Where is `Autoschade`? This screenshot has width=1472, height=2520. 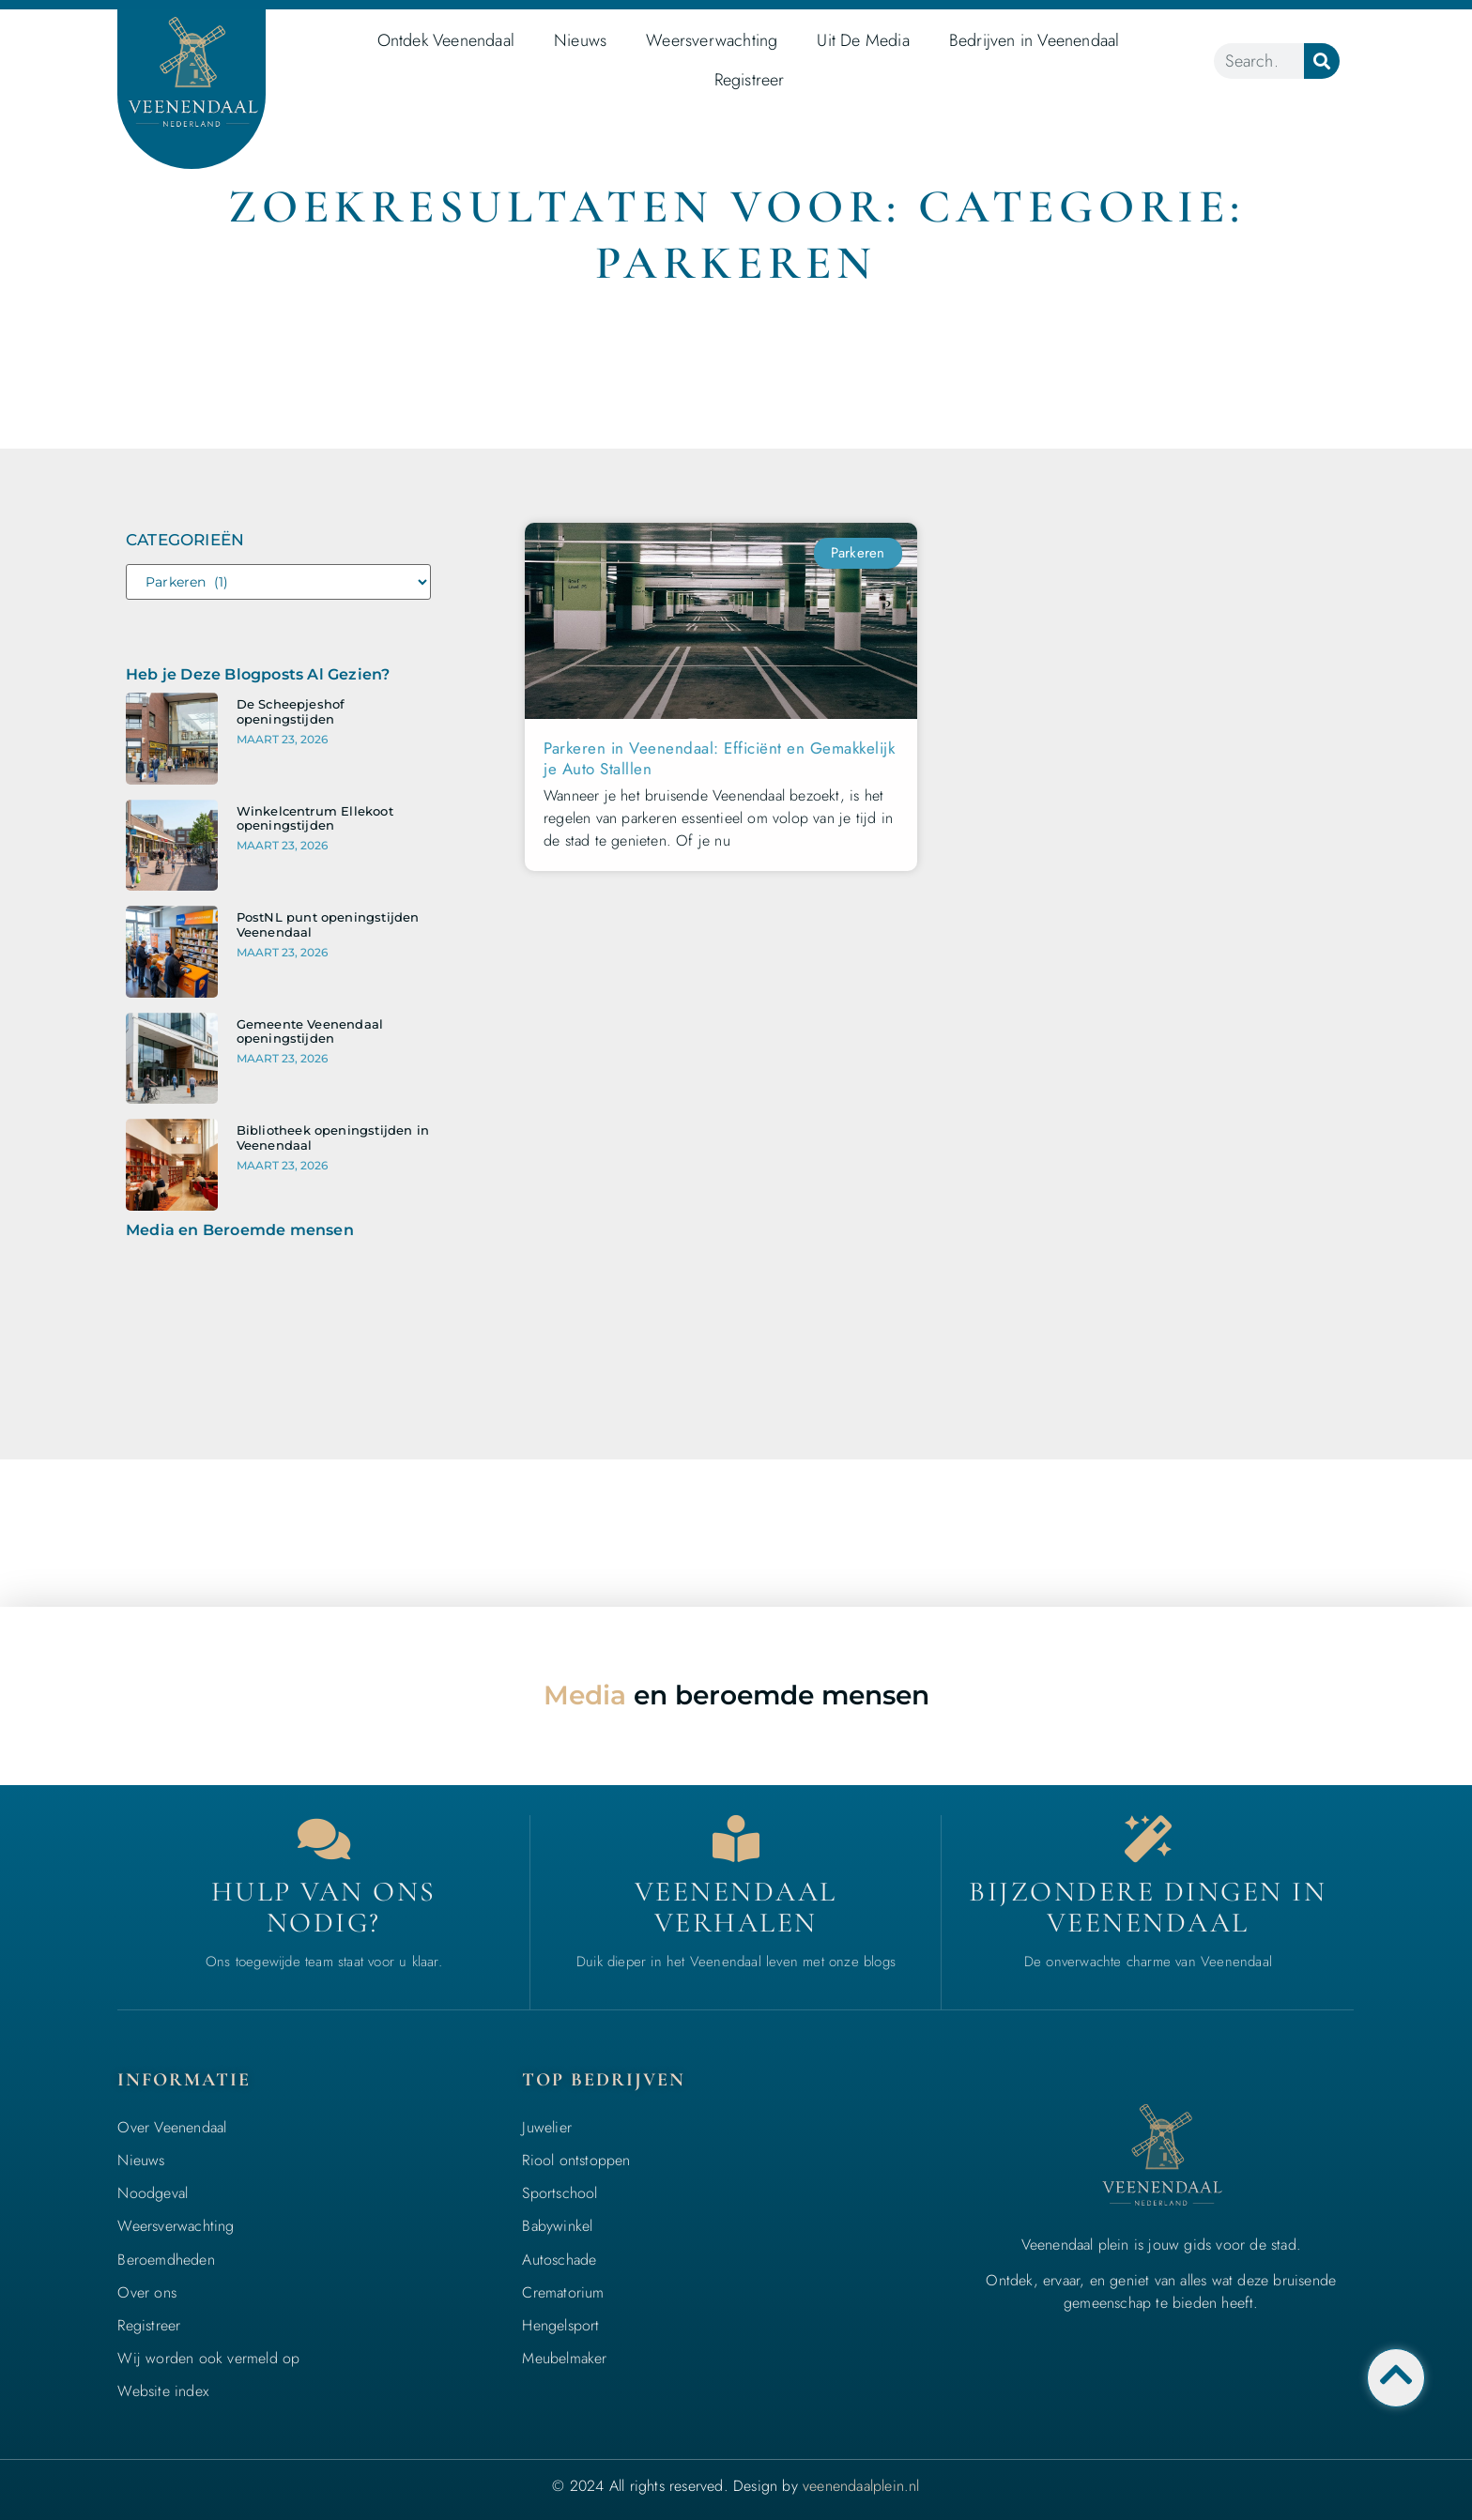 Autoschade is located at coordinates (559, 2259).